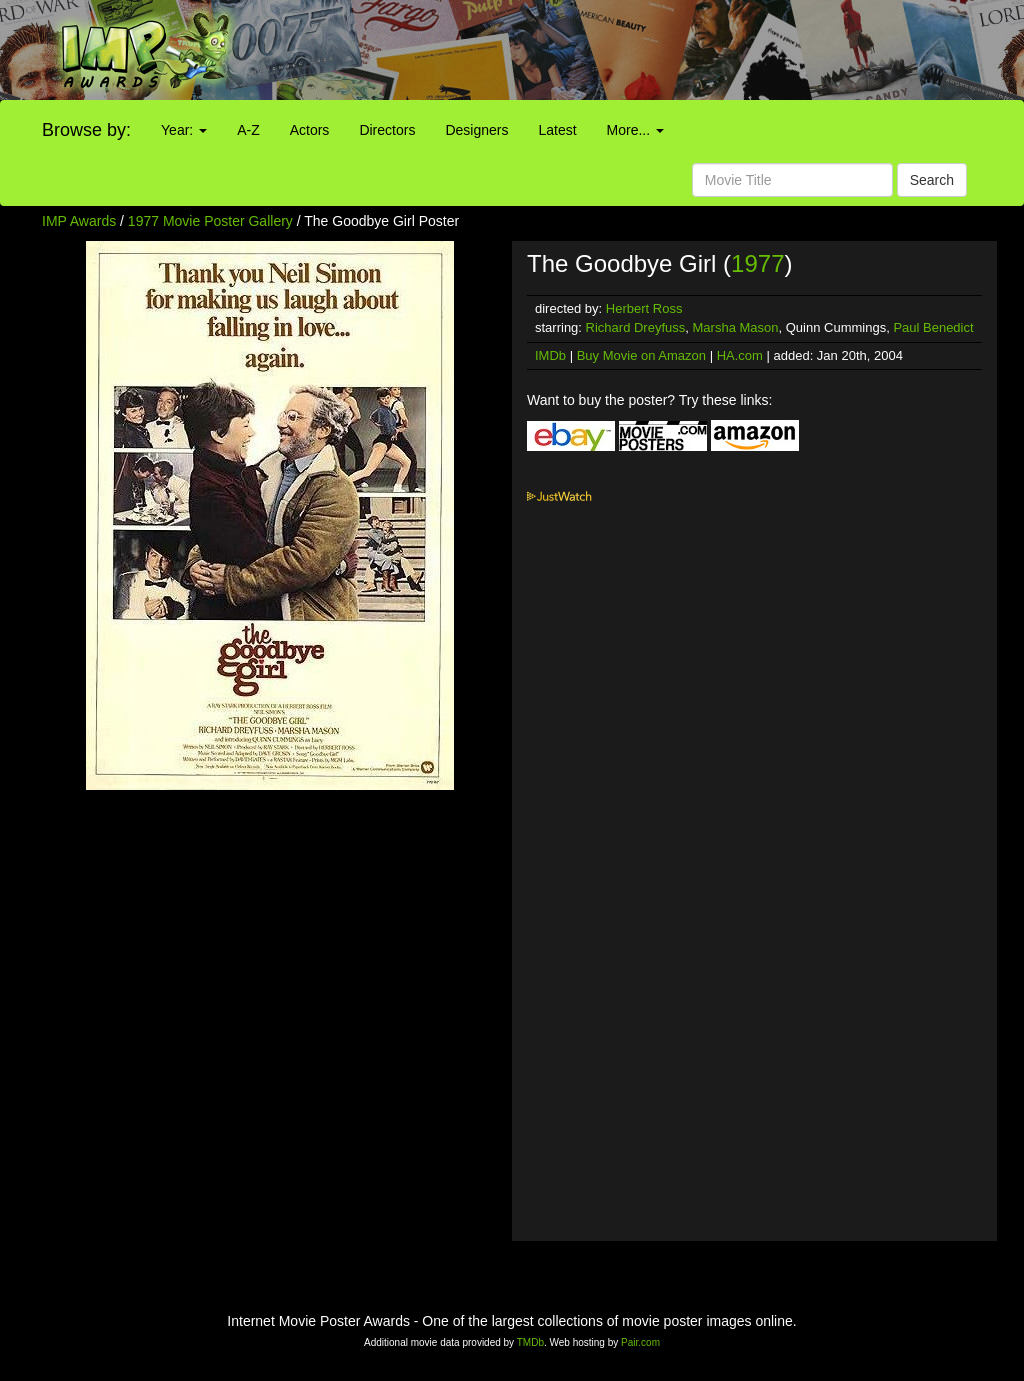 This screenshot has height=1381, width=1024. What do you see at coordinates (248, 130) in the screenshot?
I see `A-Z` at bounding box center [248, 130].